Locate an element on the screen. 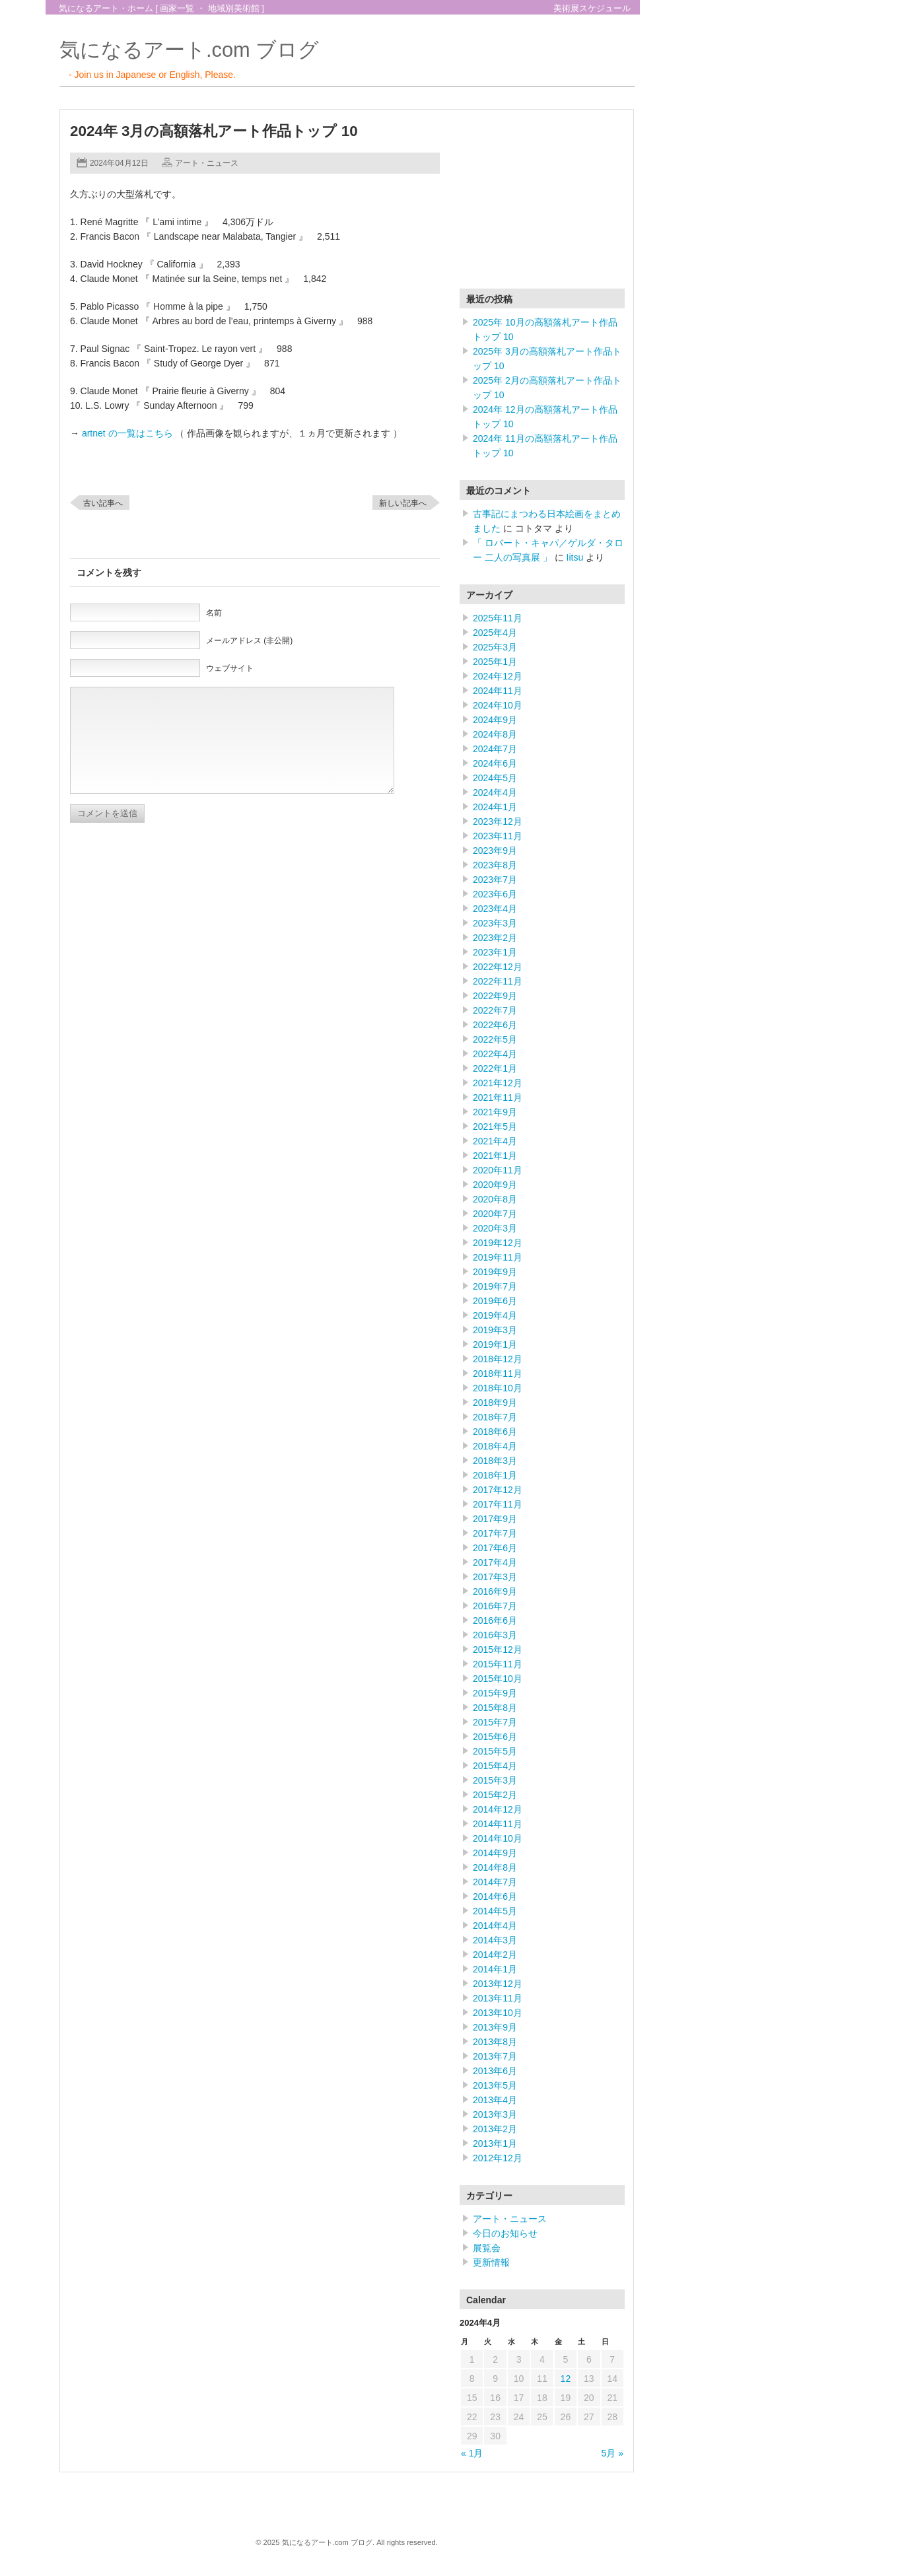 Image resolution: width=906 pixels, height=2576 pixels. 2018年1月 is located at coordinates (495, 1475).